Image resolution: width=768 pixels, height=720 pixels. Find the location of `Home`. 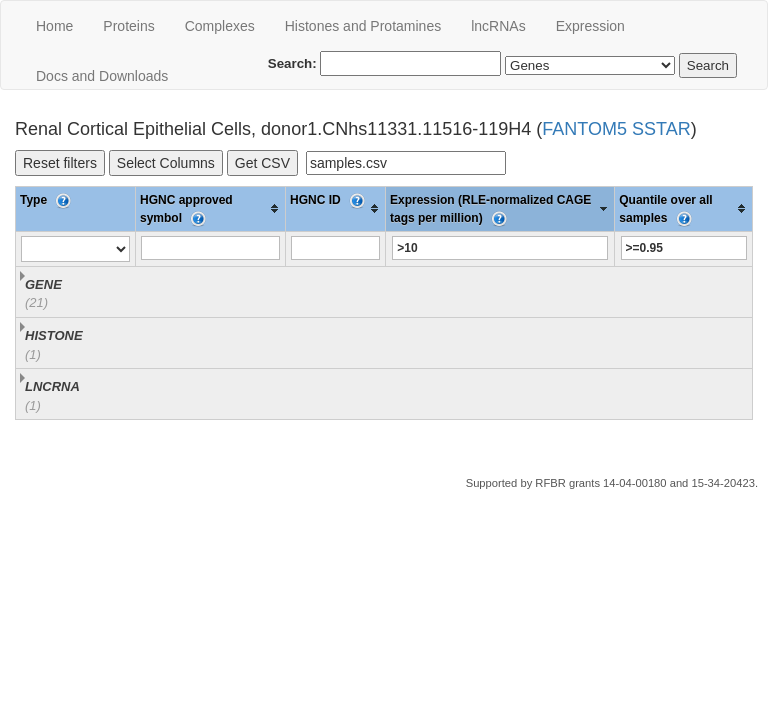

Home is located at coordinates (54, 26).